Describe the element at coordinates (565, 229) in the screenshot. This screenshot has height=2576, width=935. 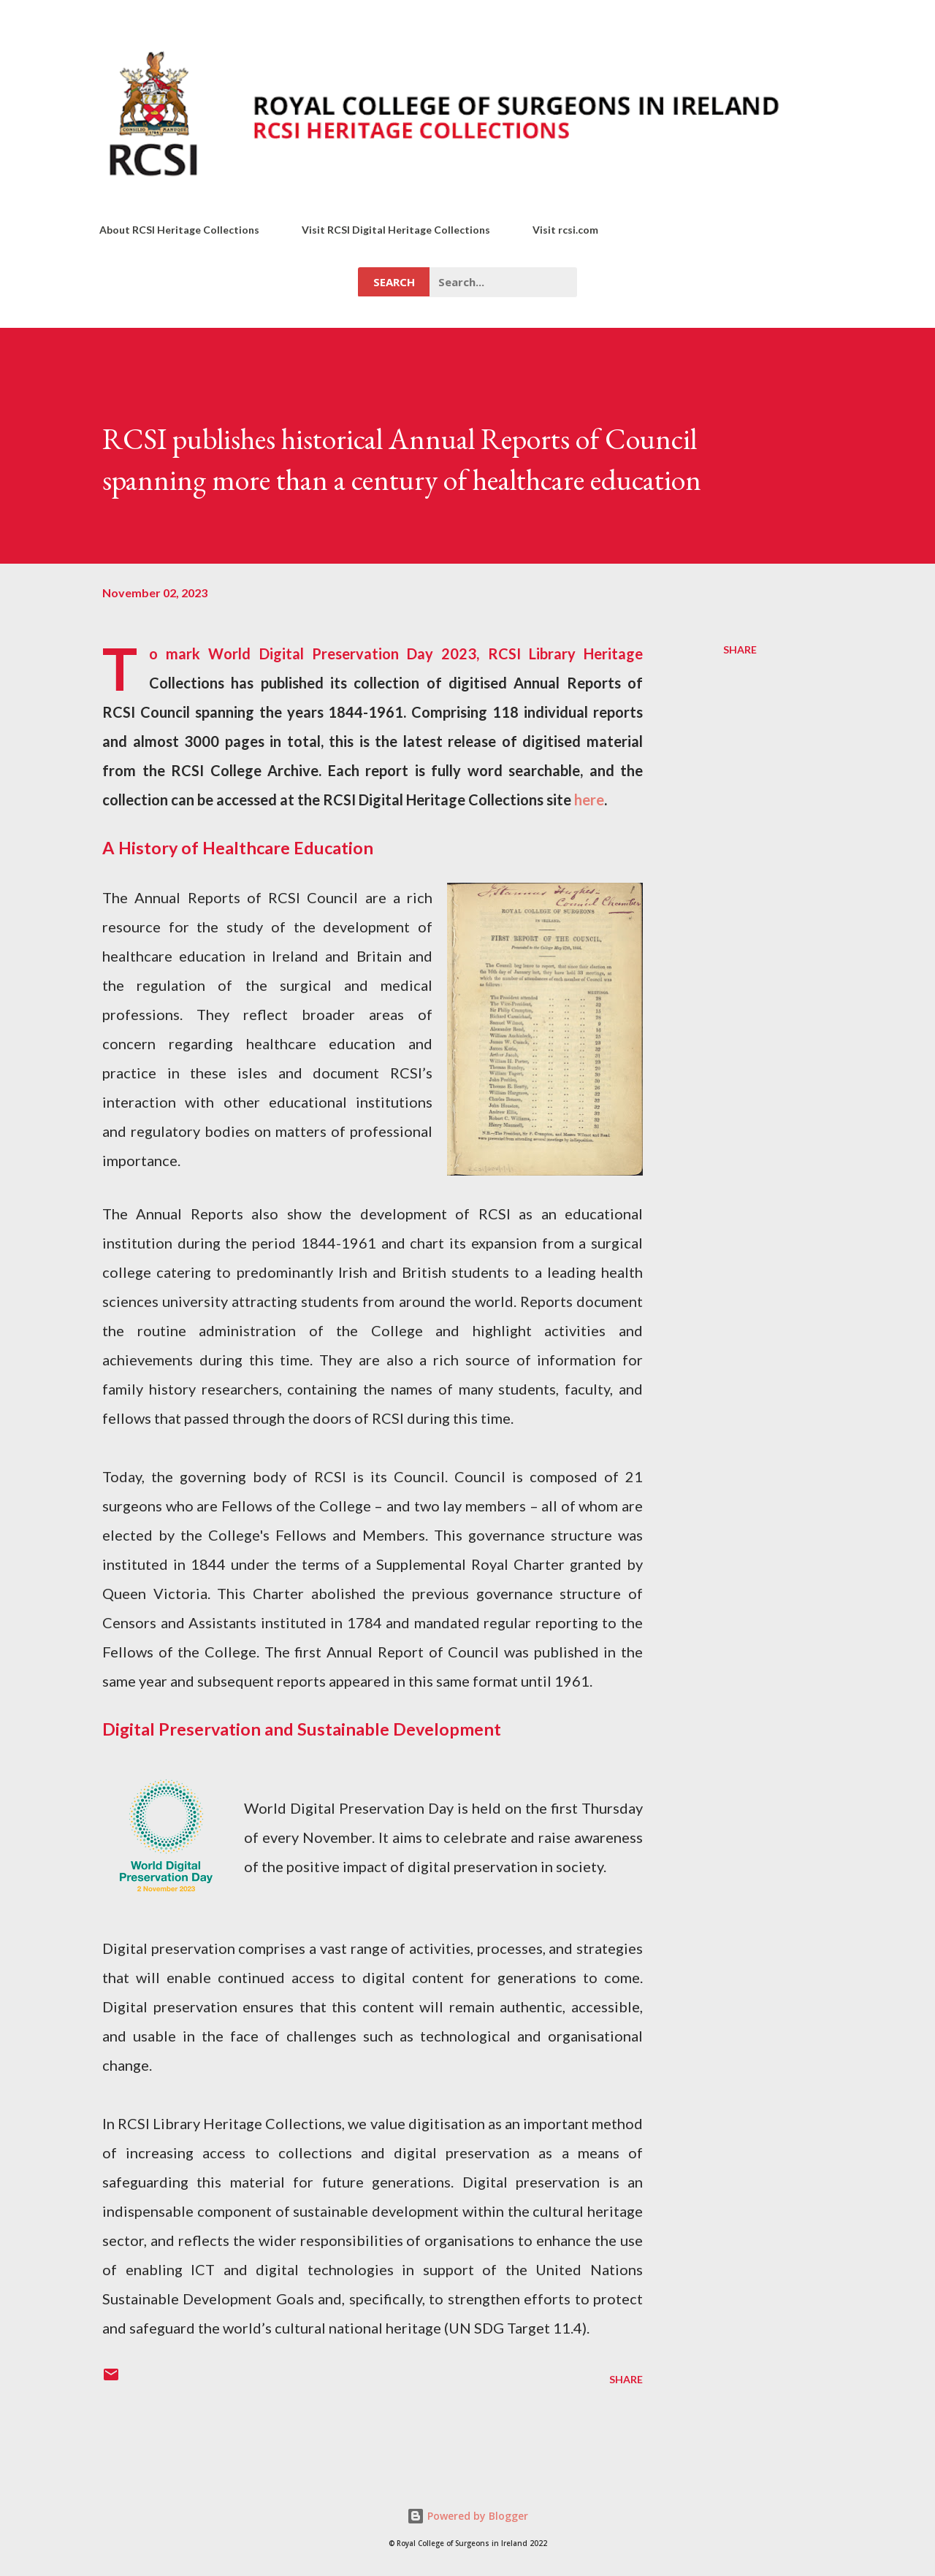
I see `Visit rcsi.com` at that location.